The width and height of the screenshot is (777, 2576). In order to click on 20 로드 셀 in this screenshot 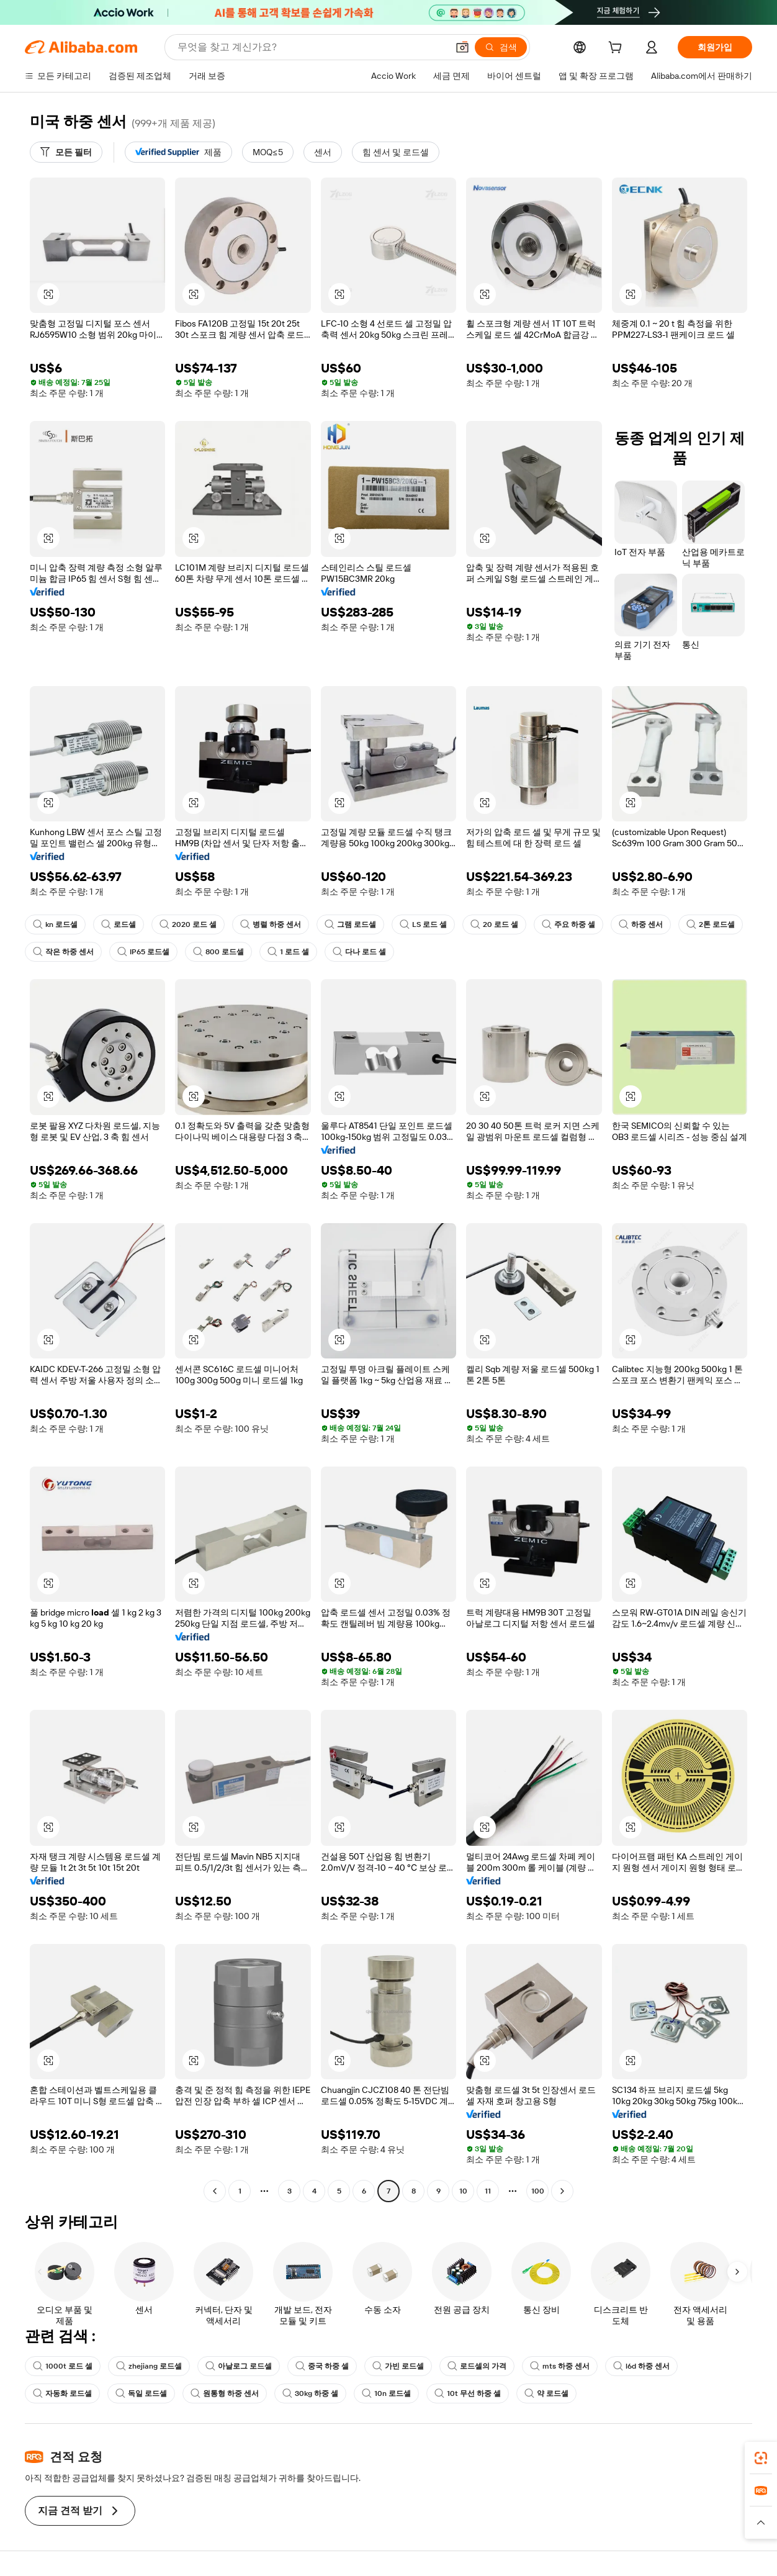, I will do `click(494, 924)`.